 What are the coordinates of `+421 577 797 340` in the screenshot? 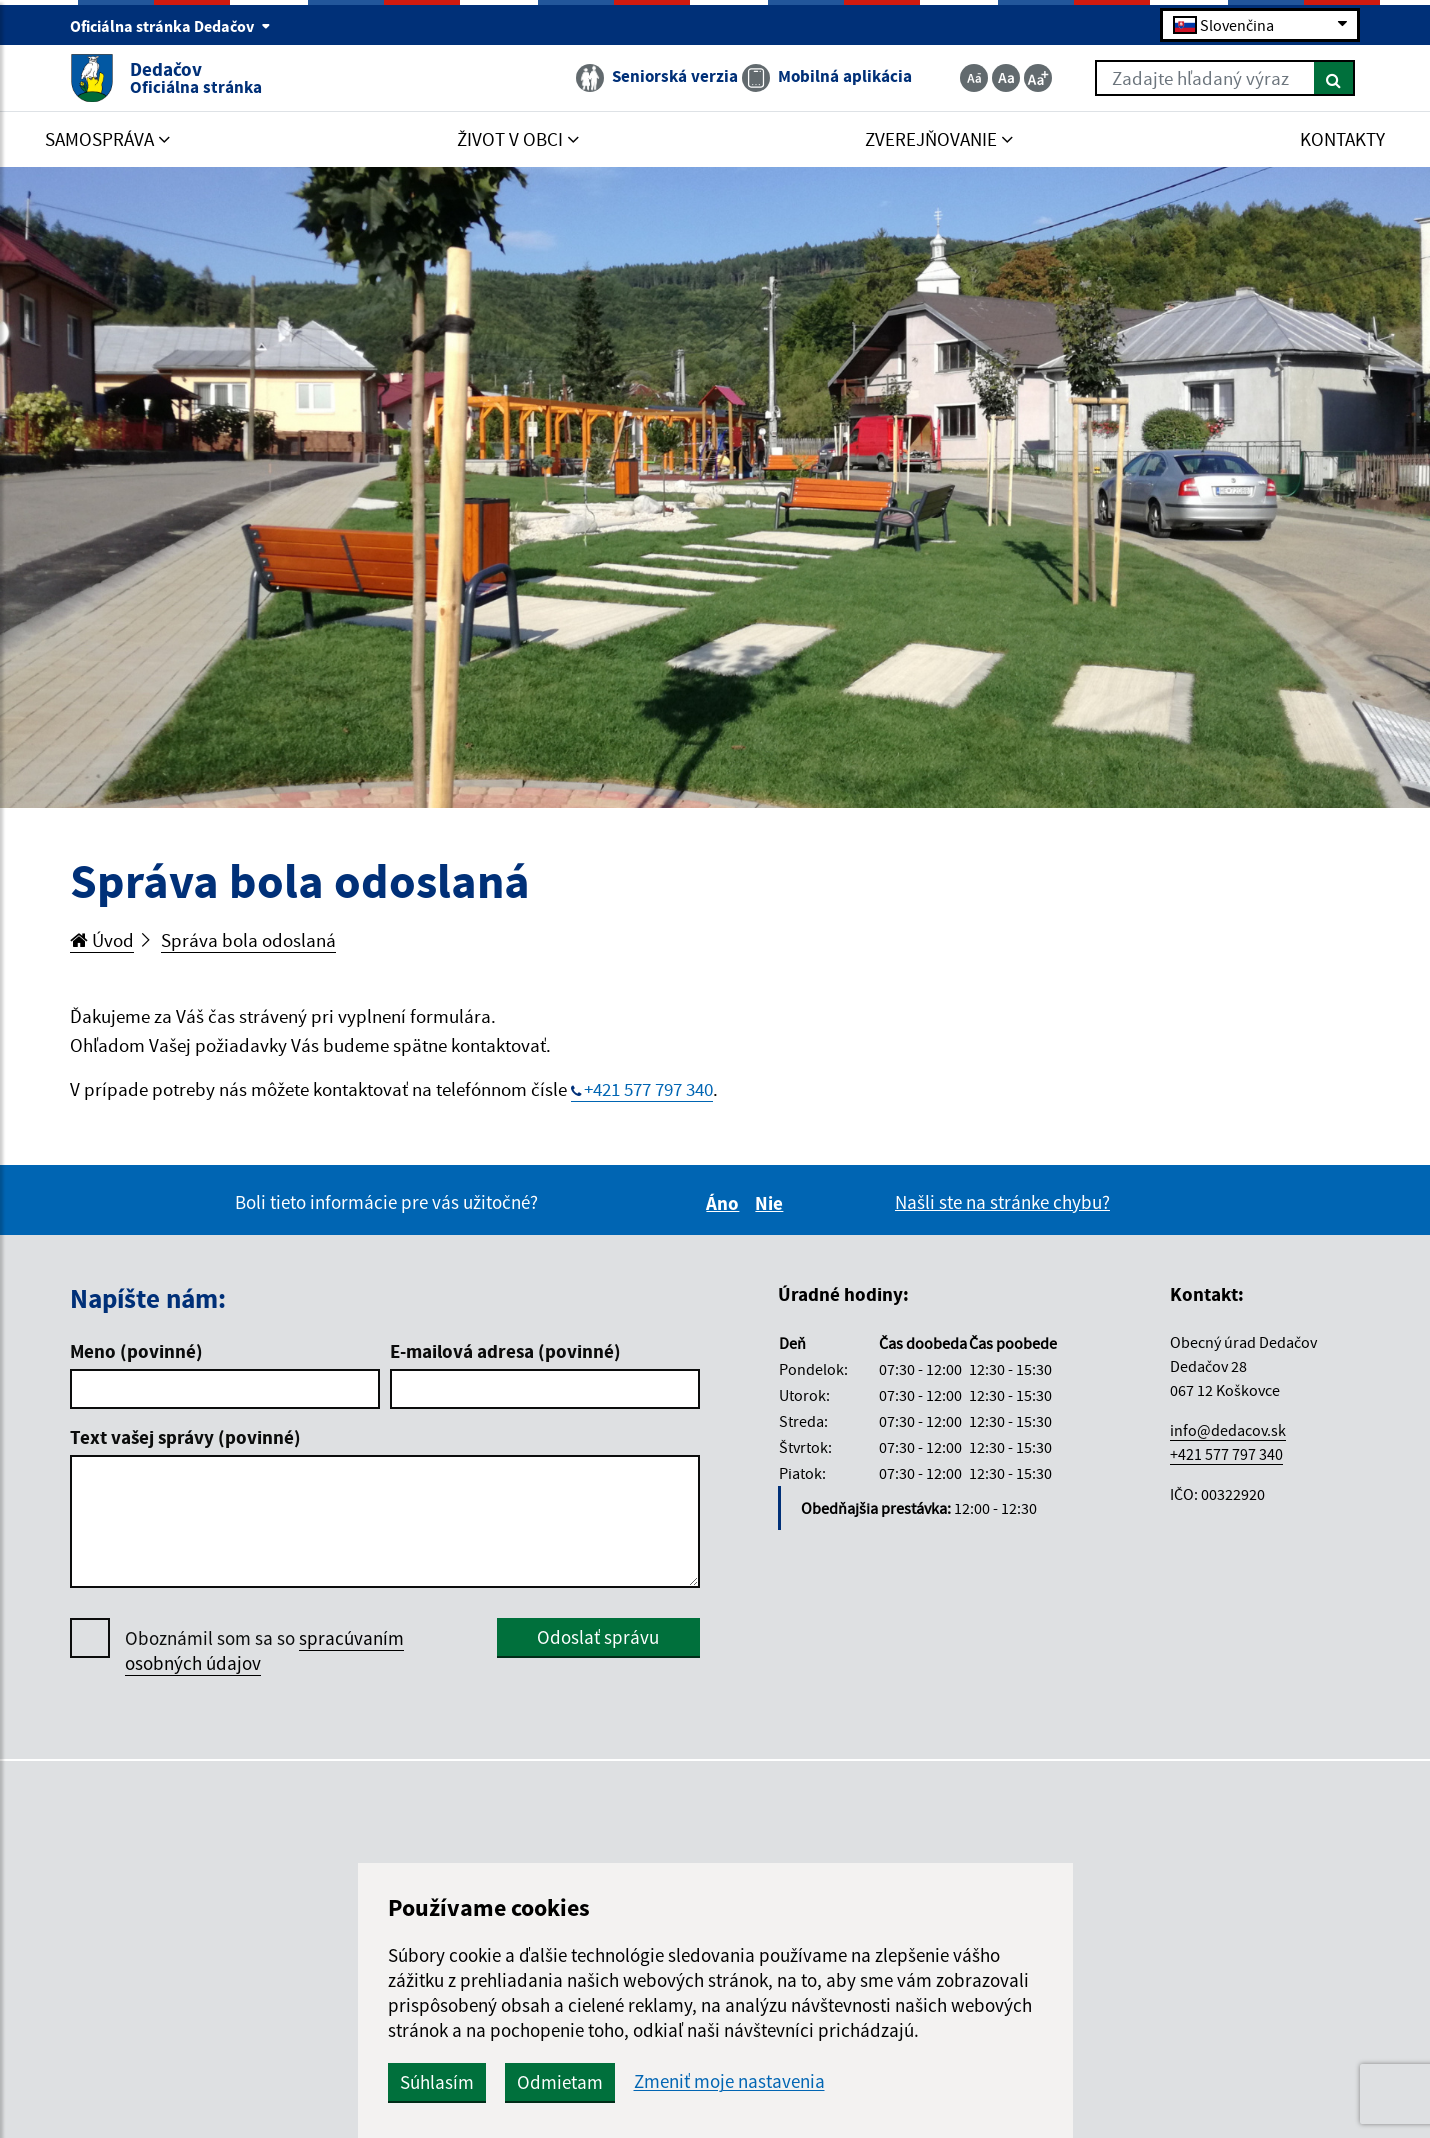 It's located at (648, 1089).